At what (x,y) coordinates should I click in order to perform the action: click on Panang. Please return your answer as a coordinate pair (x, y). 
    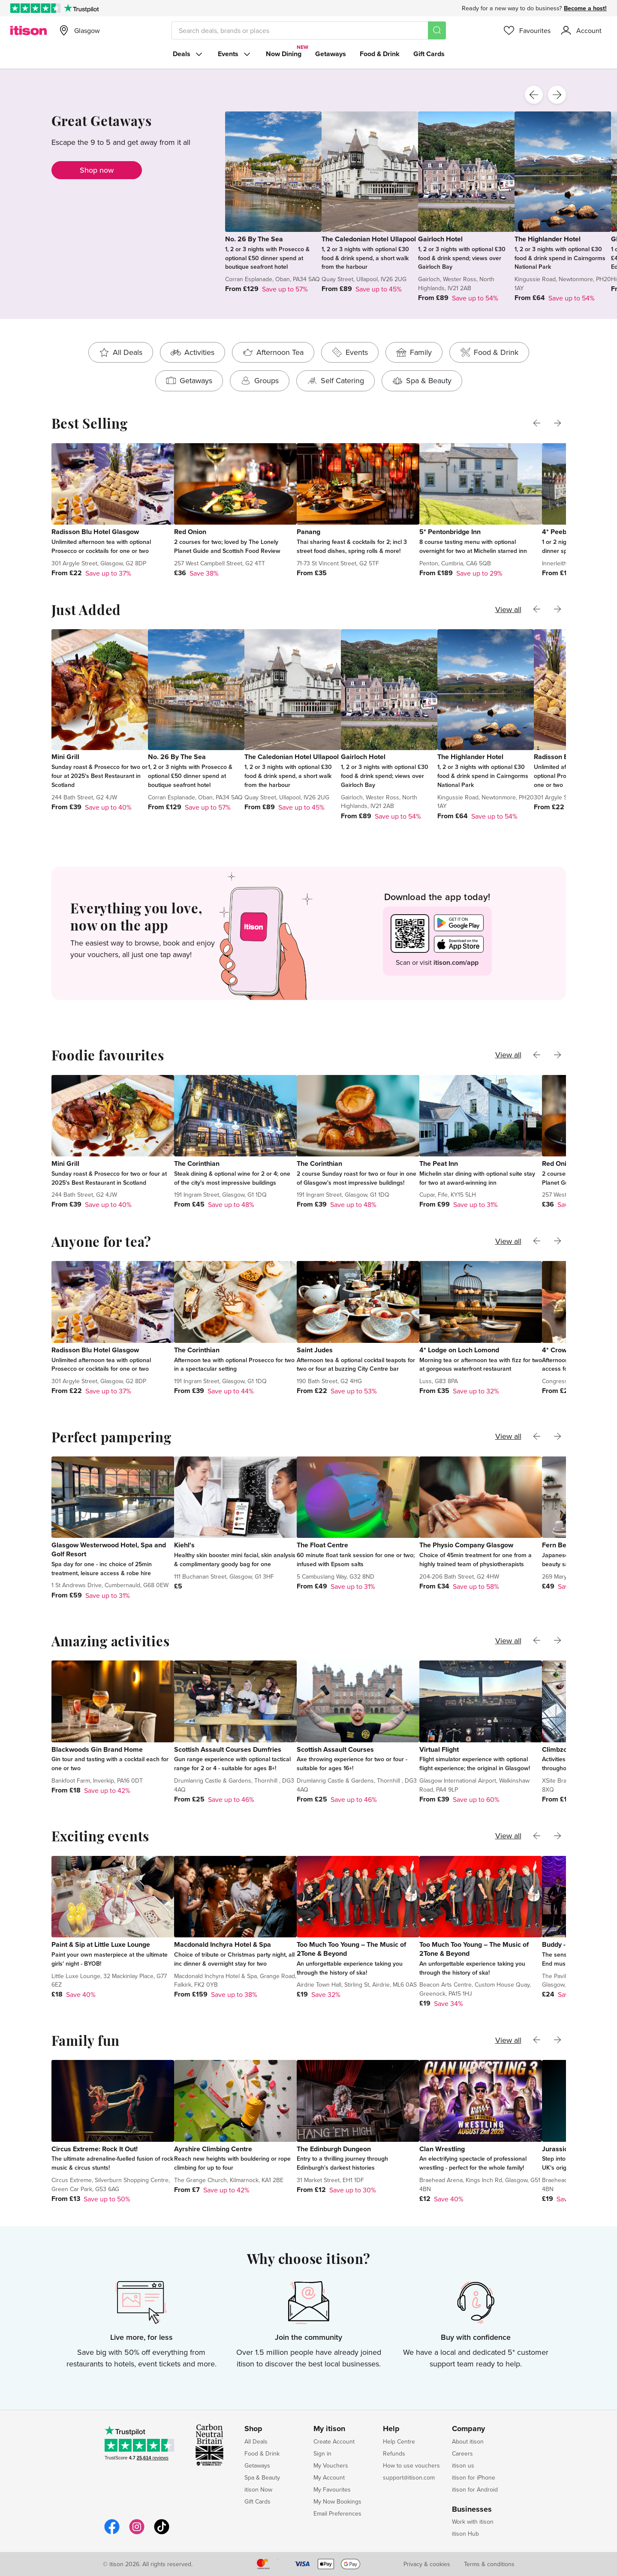
    Looking at the image, I should click on (308, 532).